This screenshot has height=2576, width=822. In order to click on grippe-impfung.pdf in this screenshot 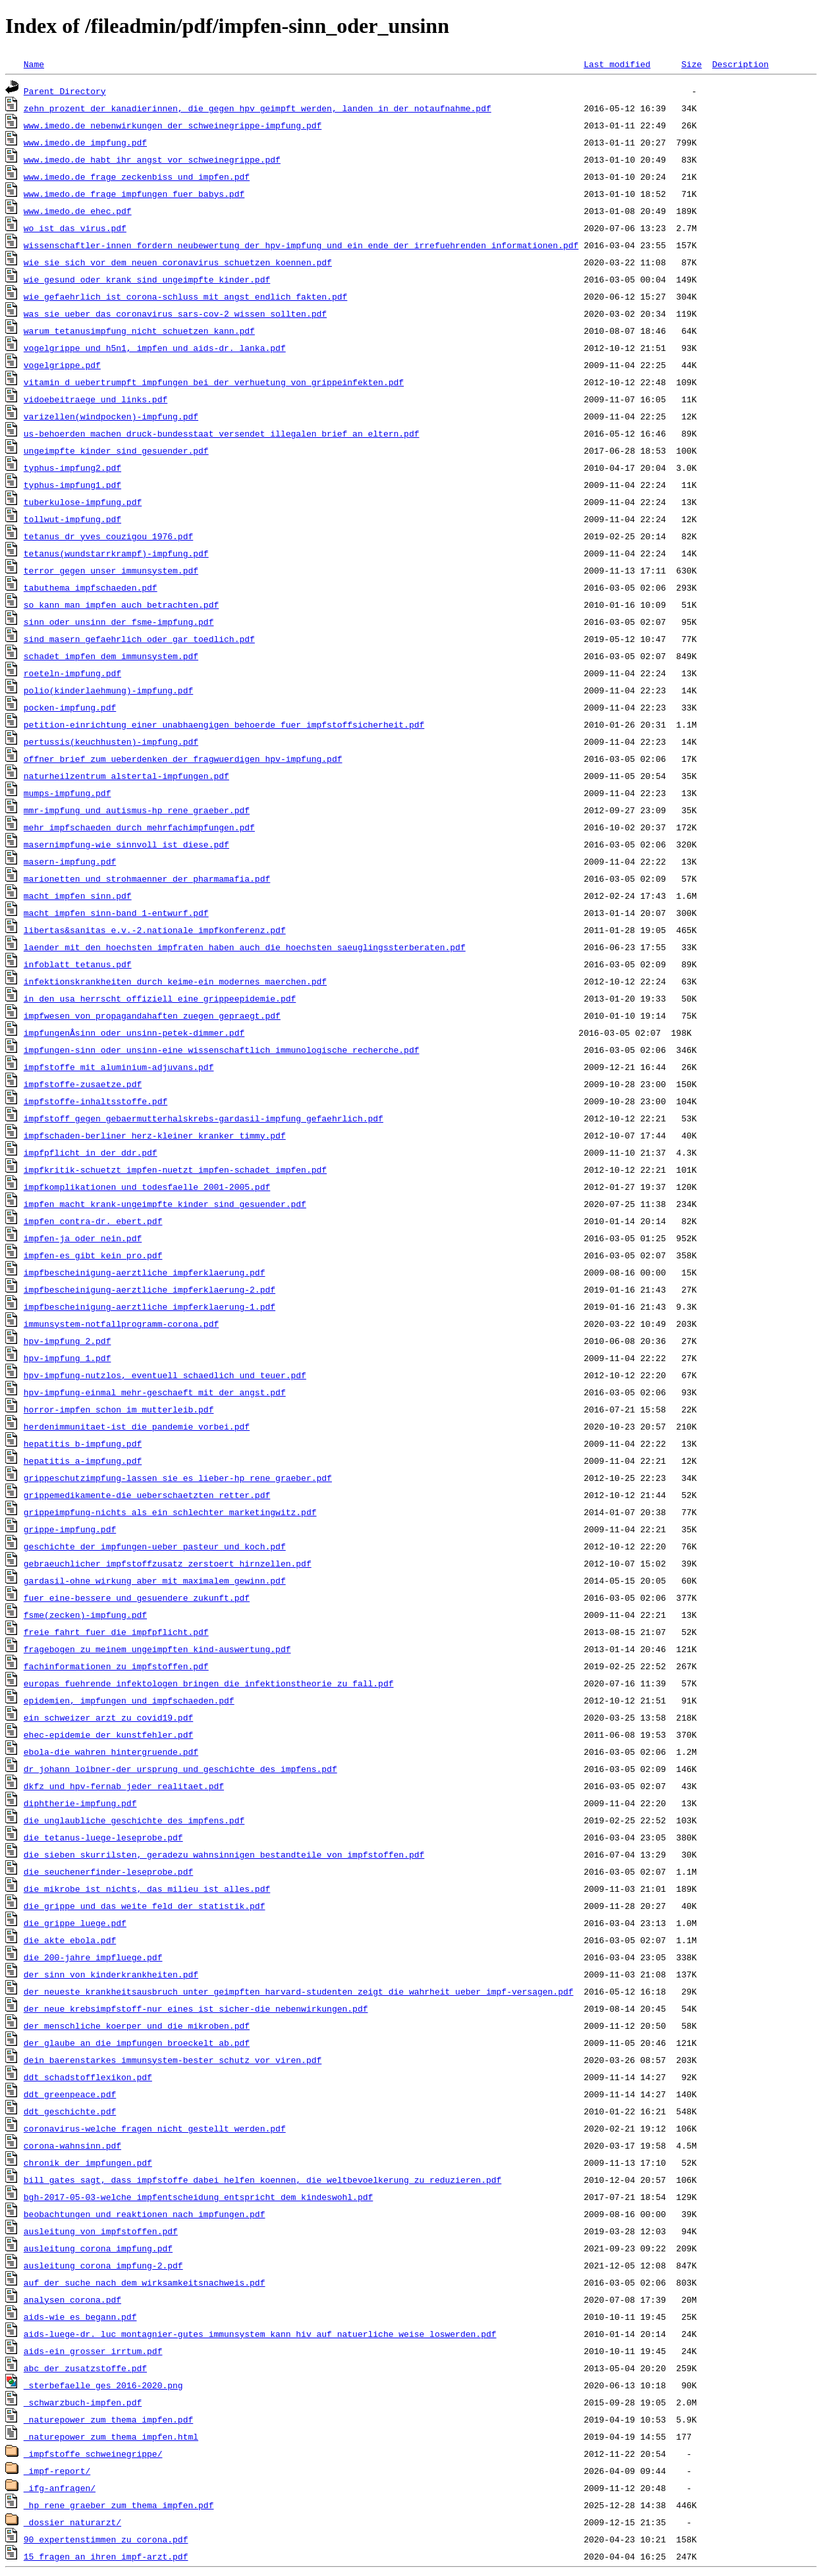, I will do `click(70, 1529)`.